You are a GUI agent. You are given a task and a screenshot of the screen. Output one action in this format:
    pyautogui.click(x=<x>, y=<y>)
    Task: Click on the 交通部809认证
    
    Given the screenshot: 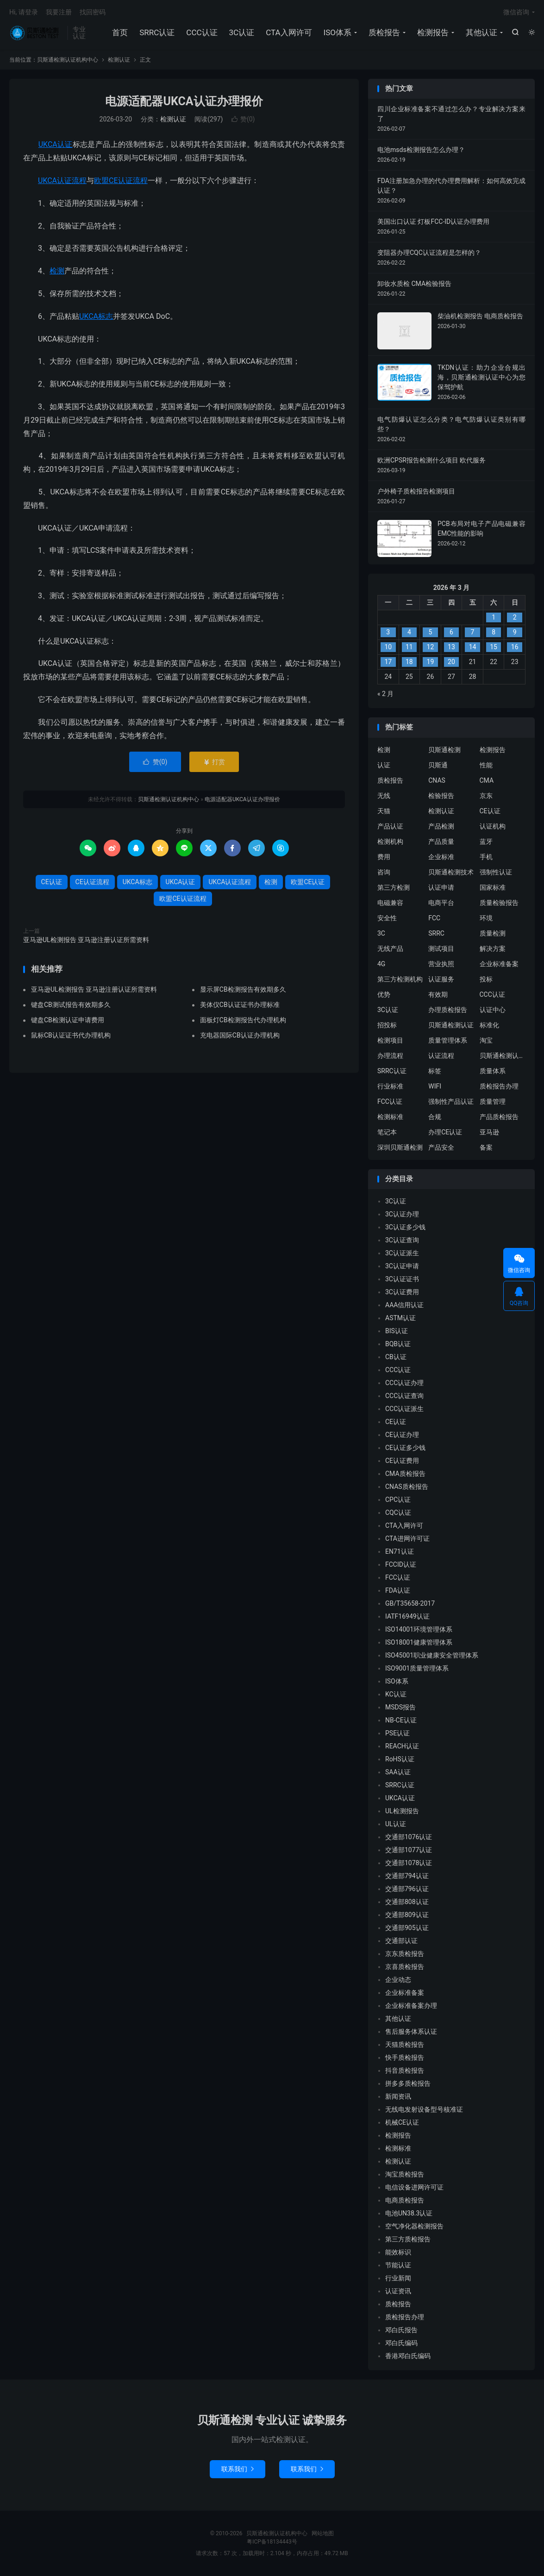 What is the action you would take?
    pyautogui.click(x=407, y=1915)
    